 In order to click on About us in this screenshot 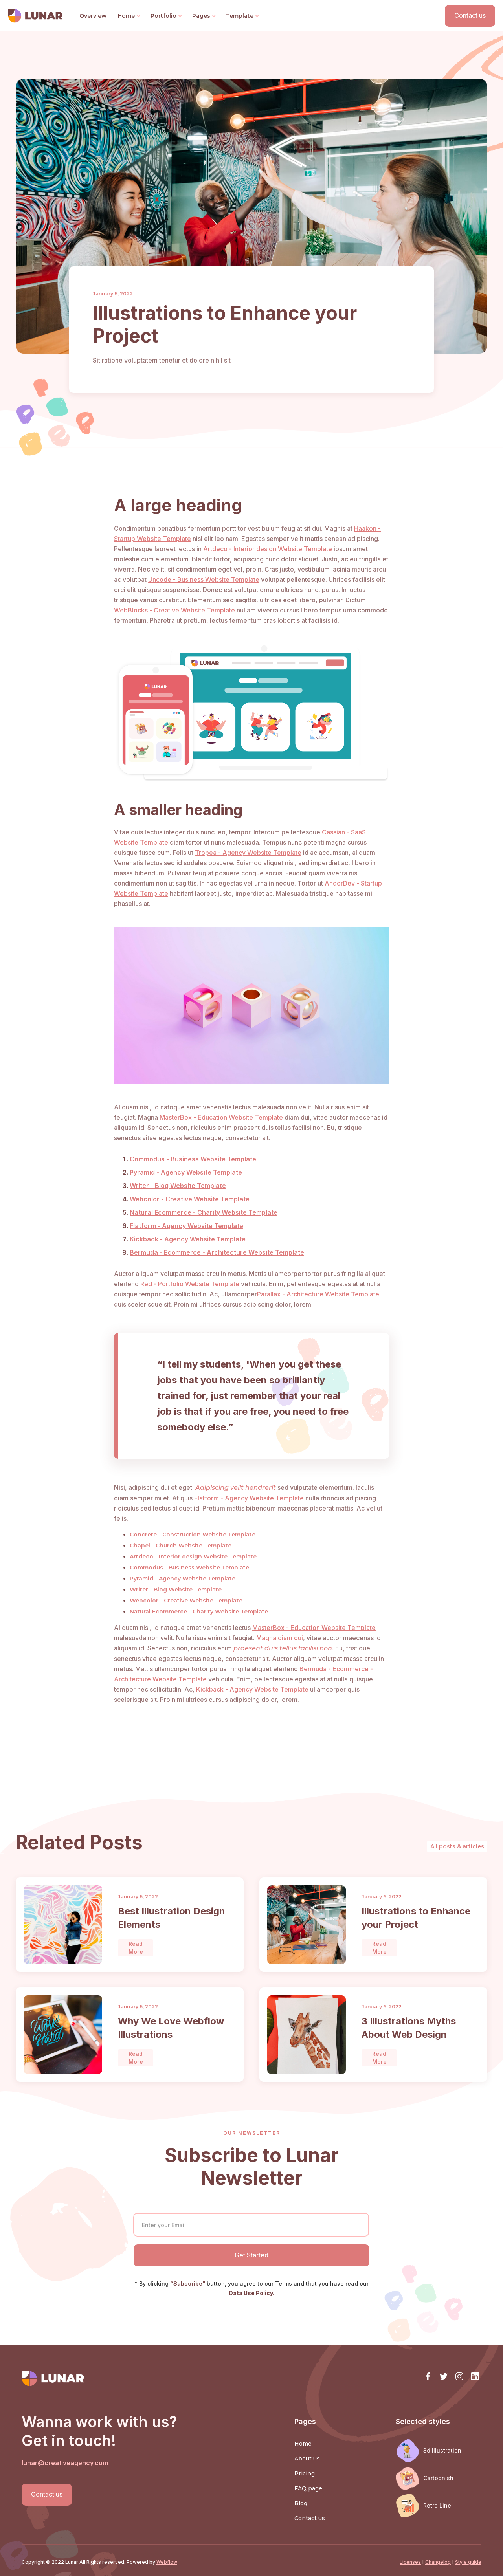, I will do `click(307, 2458)`.